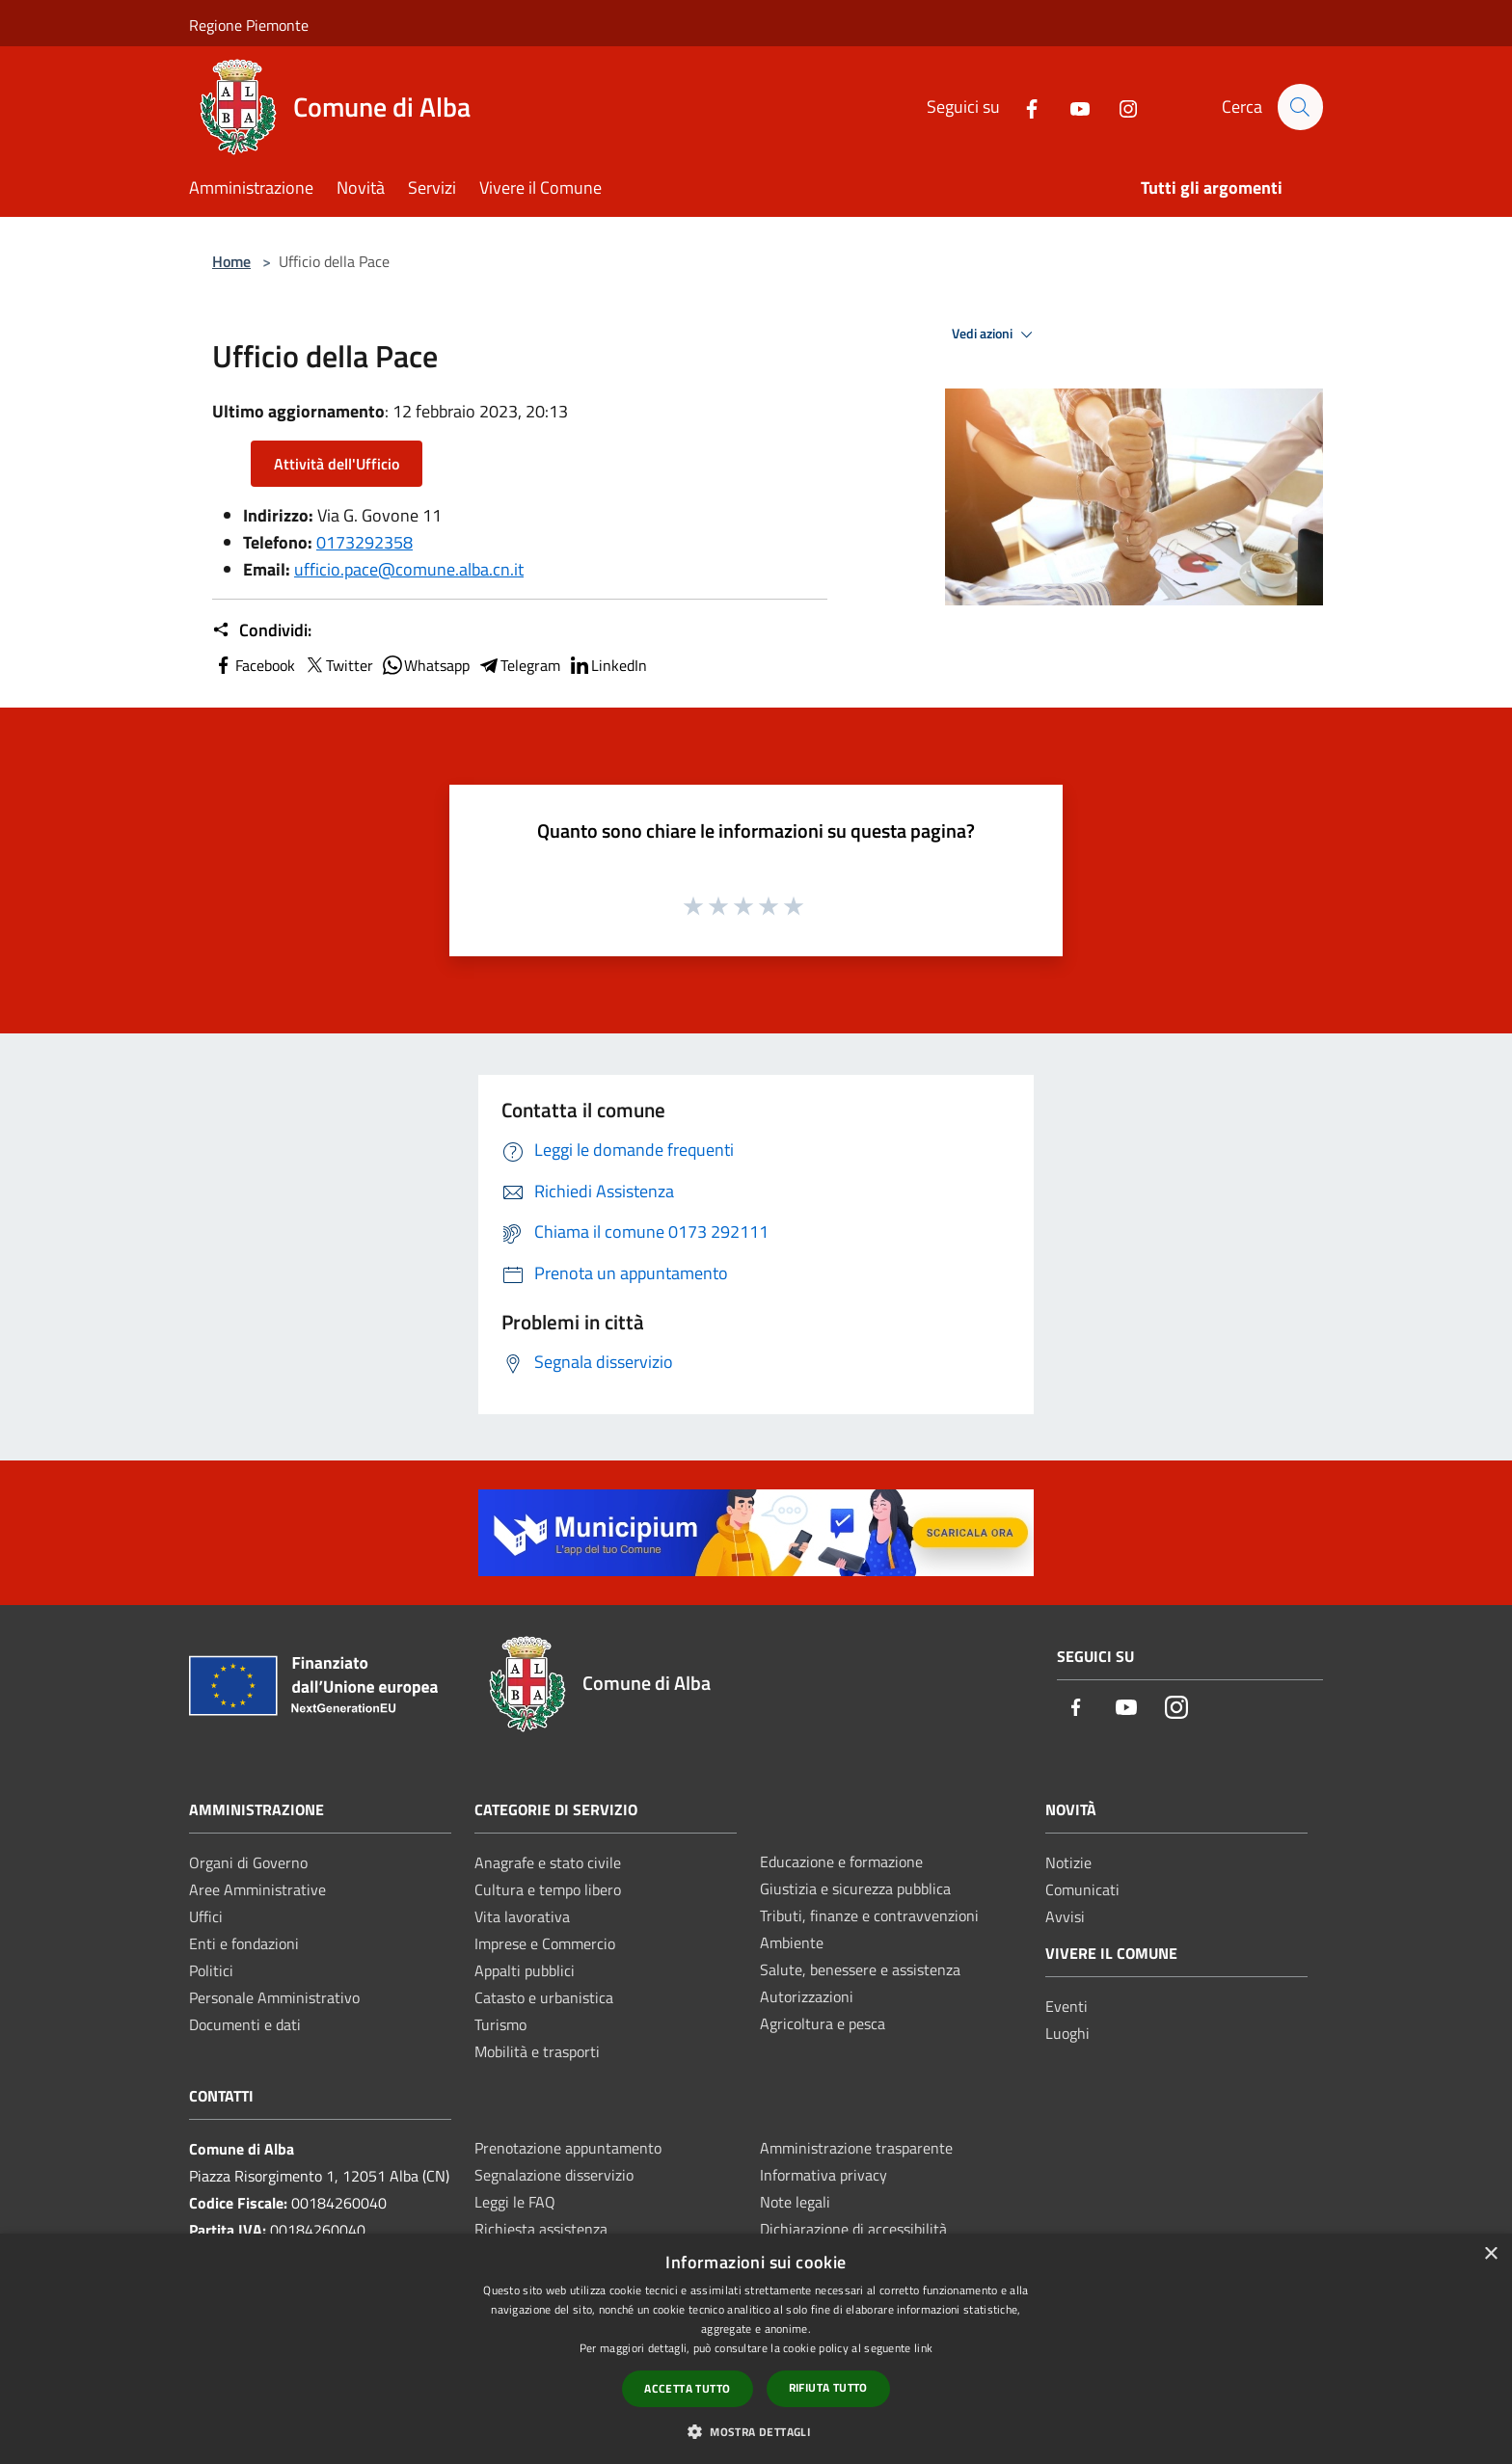 This screenshot has width=1512, height=2464. What do you see at coordinates (822, 2023) in the screenshot?
I see `Agricoltura e pesca` at bounding box center [822, 2023].